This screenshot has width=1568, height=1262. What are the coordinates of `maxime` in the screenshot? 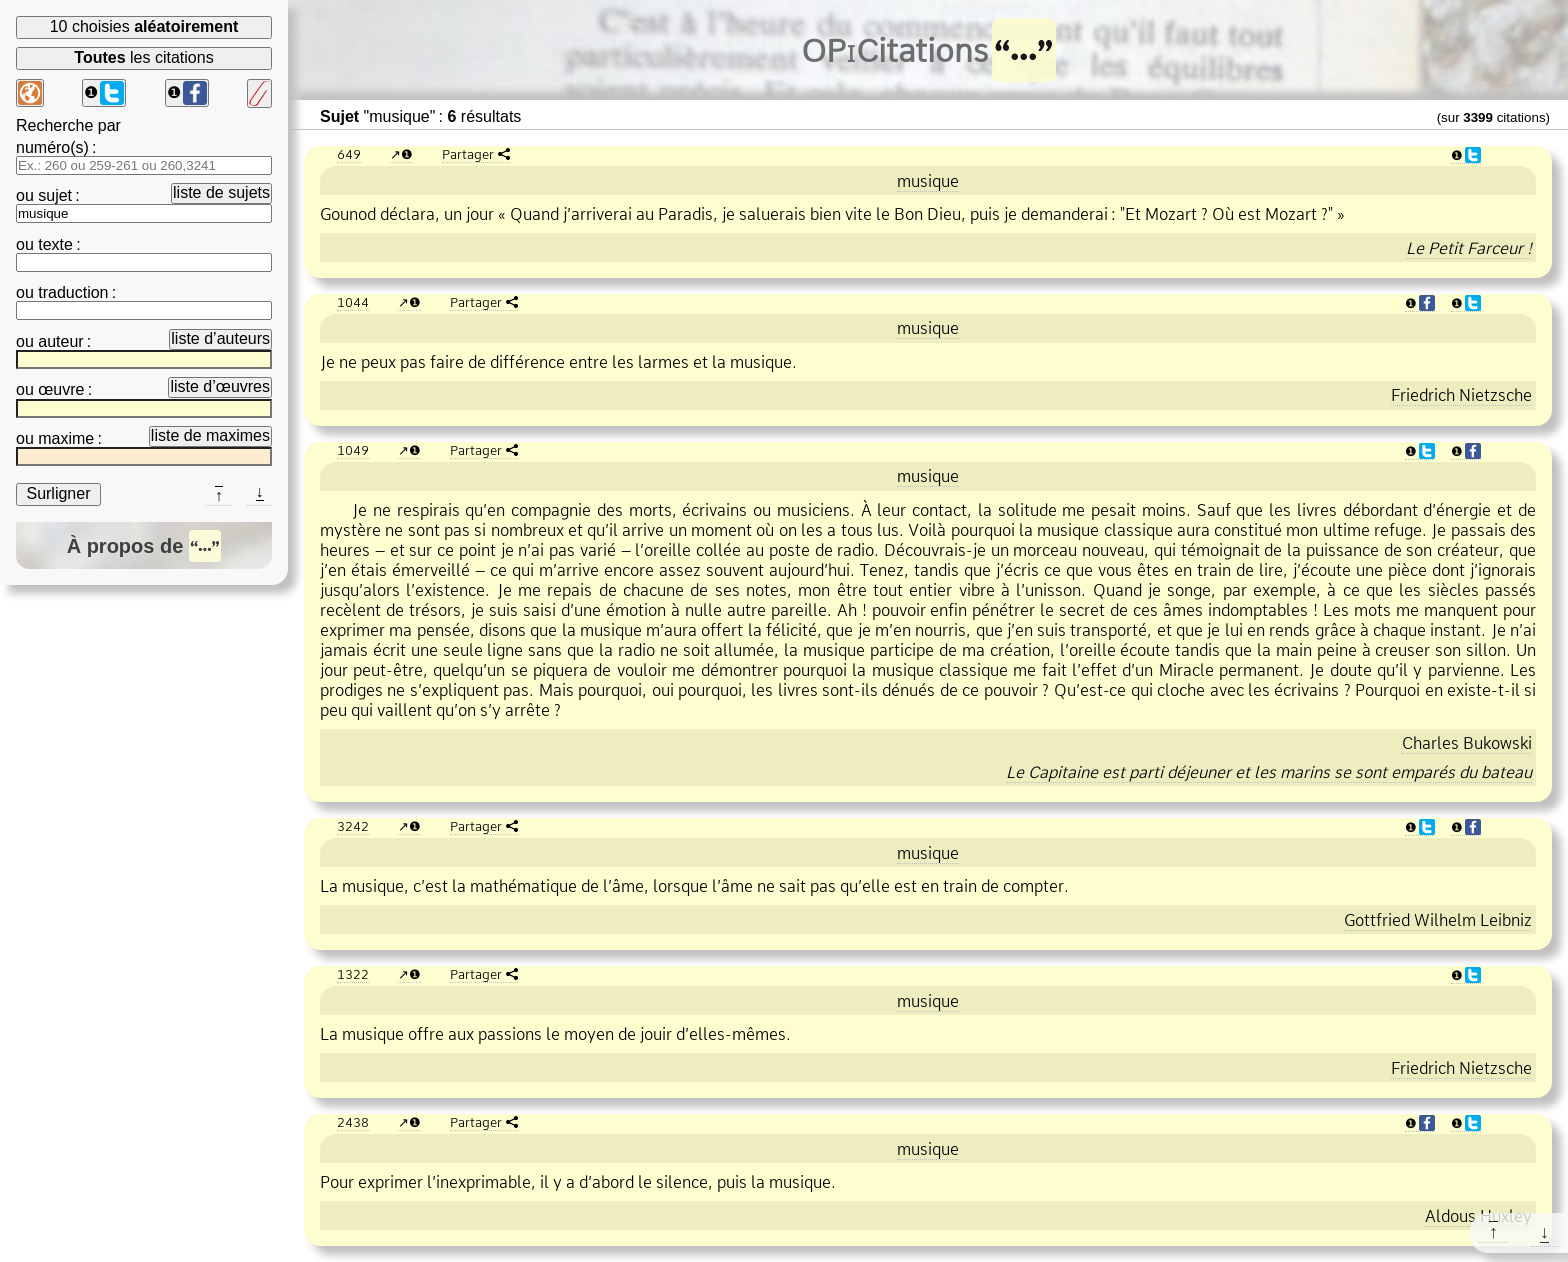 It's located at (66, 438).